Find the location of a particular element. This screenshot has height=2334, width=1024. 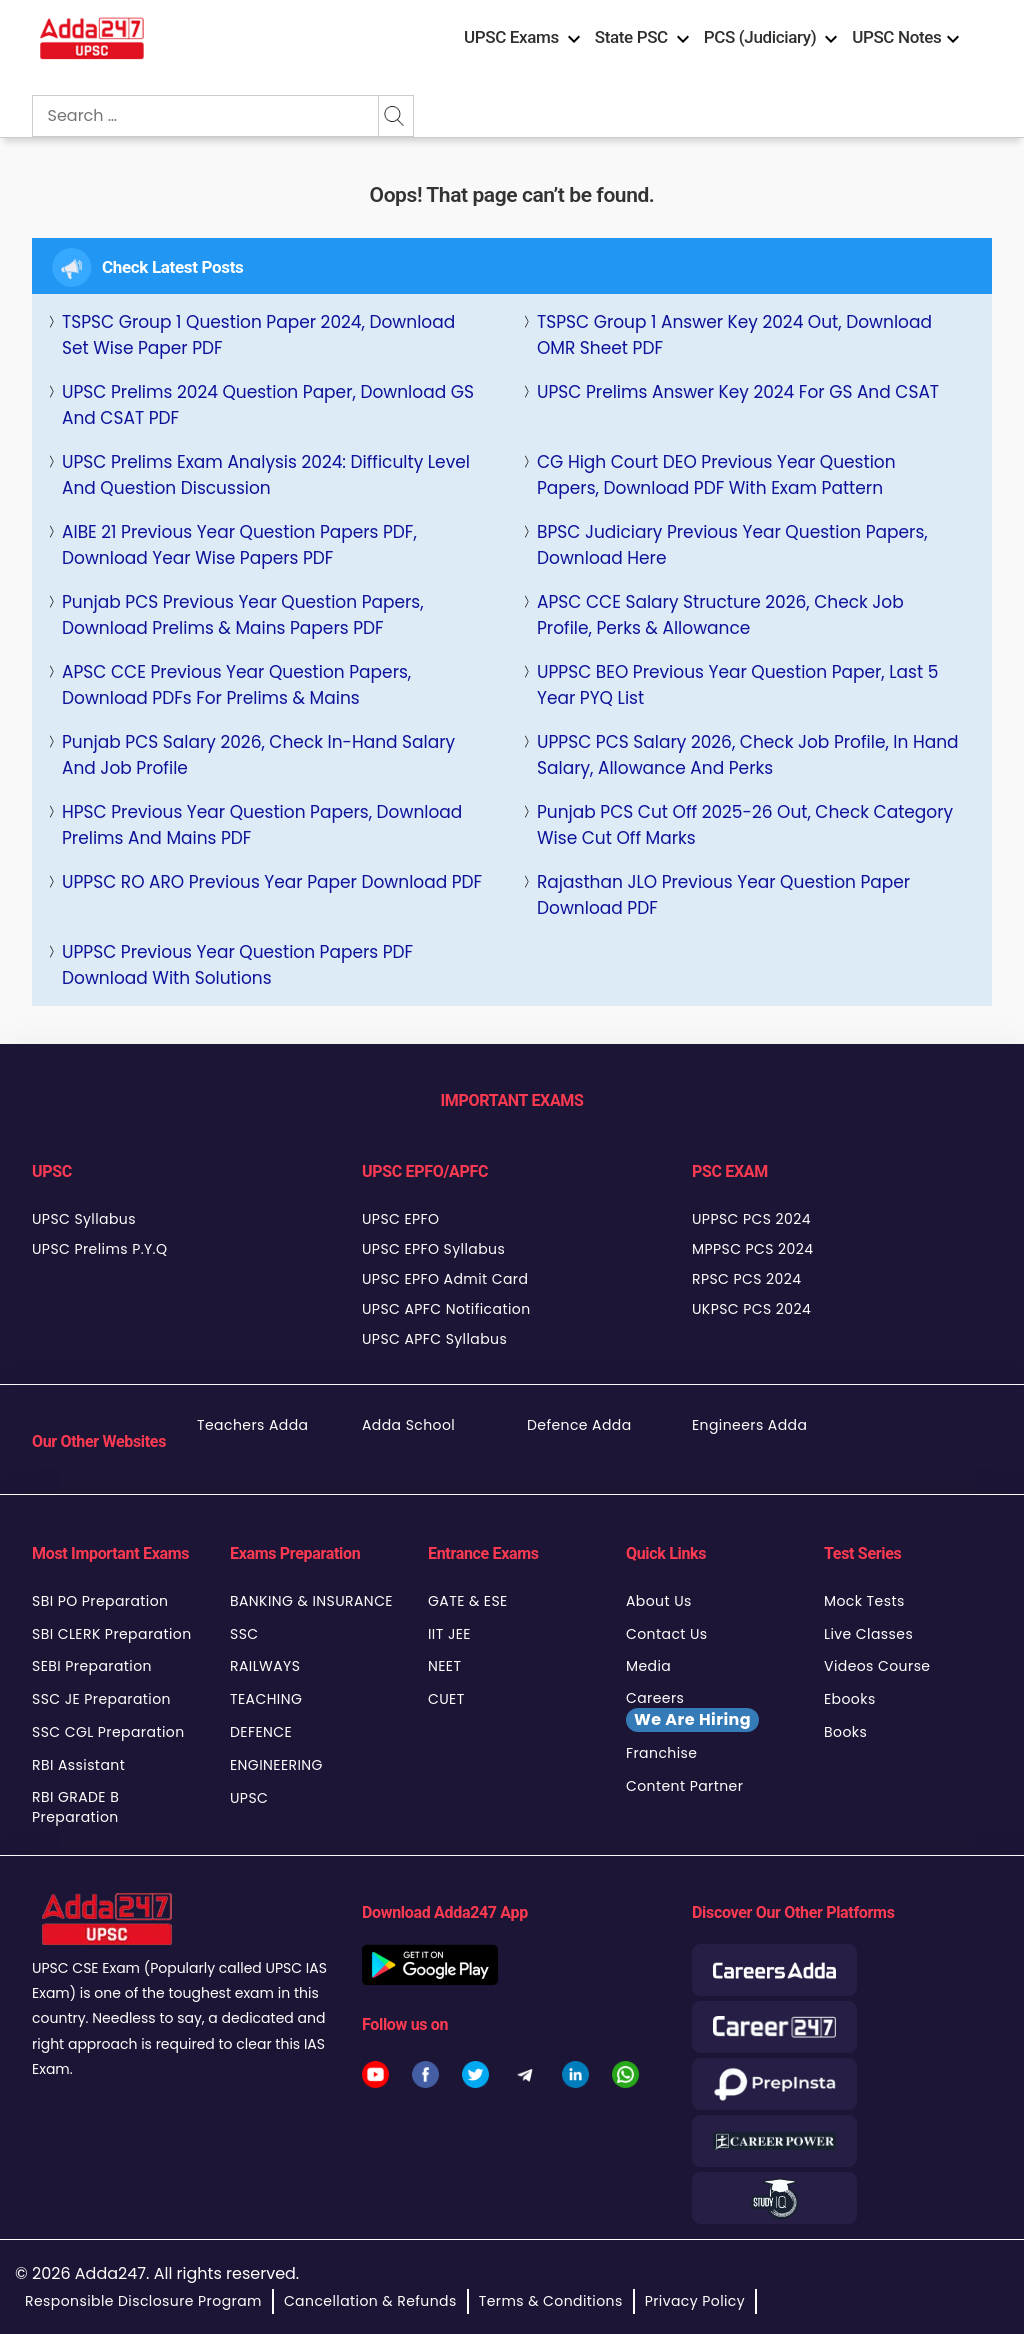

UPSC APFC Notification is located at coordinates (446, 1309).